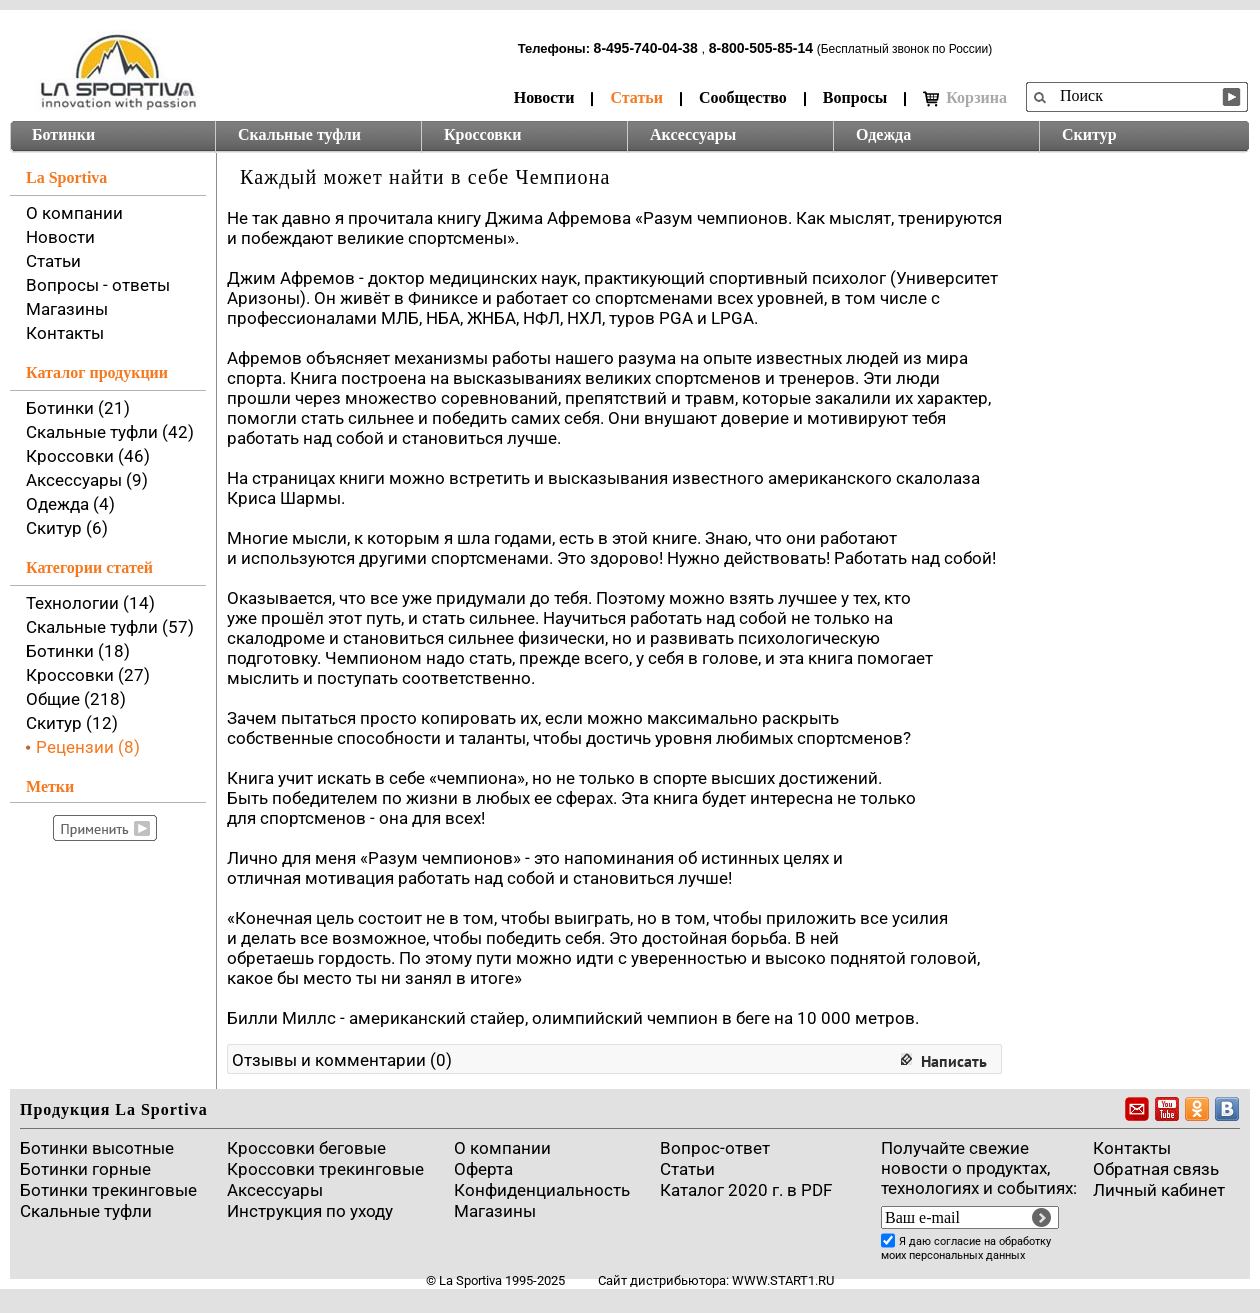 This screenshot has width=1260, height=1313. I want to click on Инструкция по уходу, so click(310, 1211).